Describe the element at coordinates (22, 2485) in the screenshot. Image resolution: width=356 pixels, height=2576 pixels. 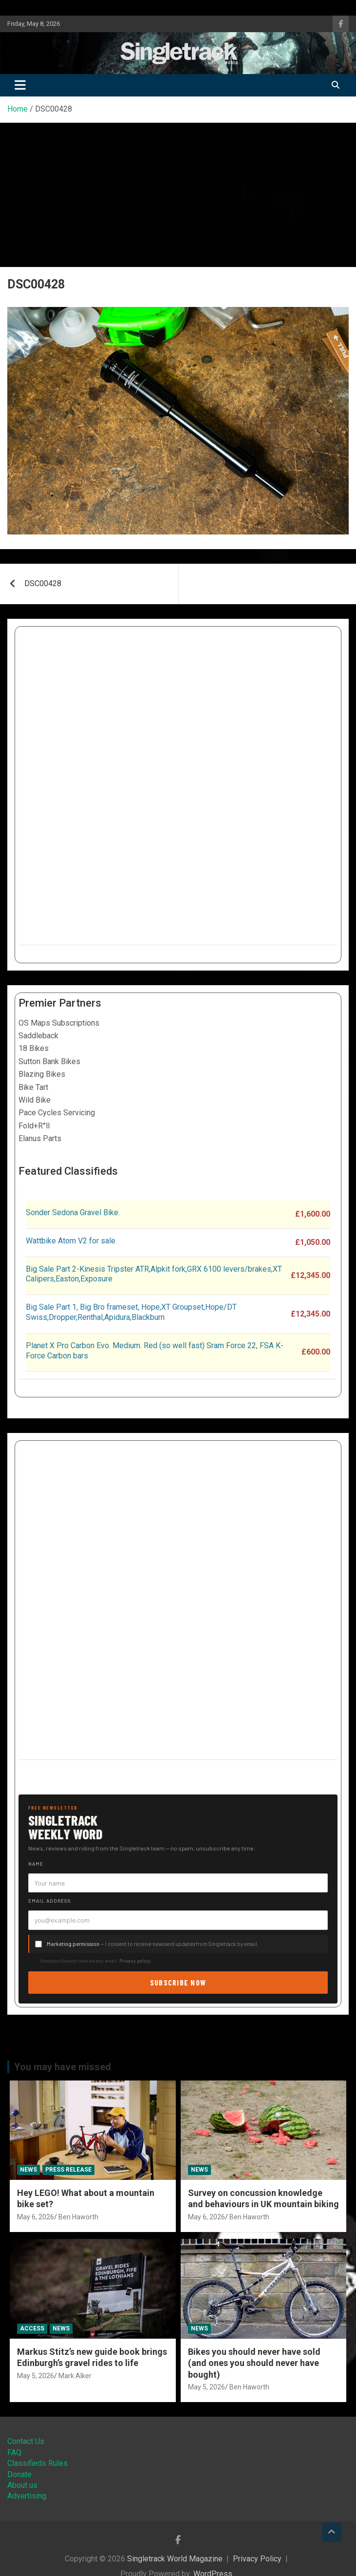
I see `About us` at that location.